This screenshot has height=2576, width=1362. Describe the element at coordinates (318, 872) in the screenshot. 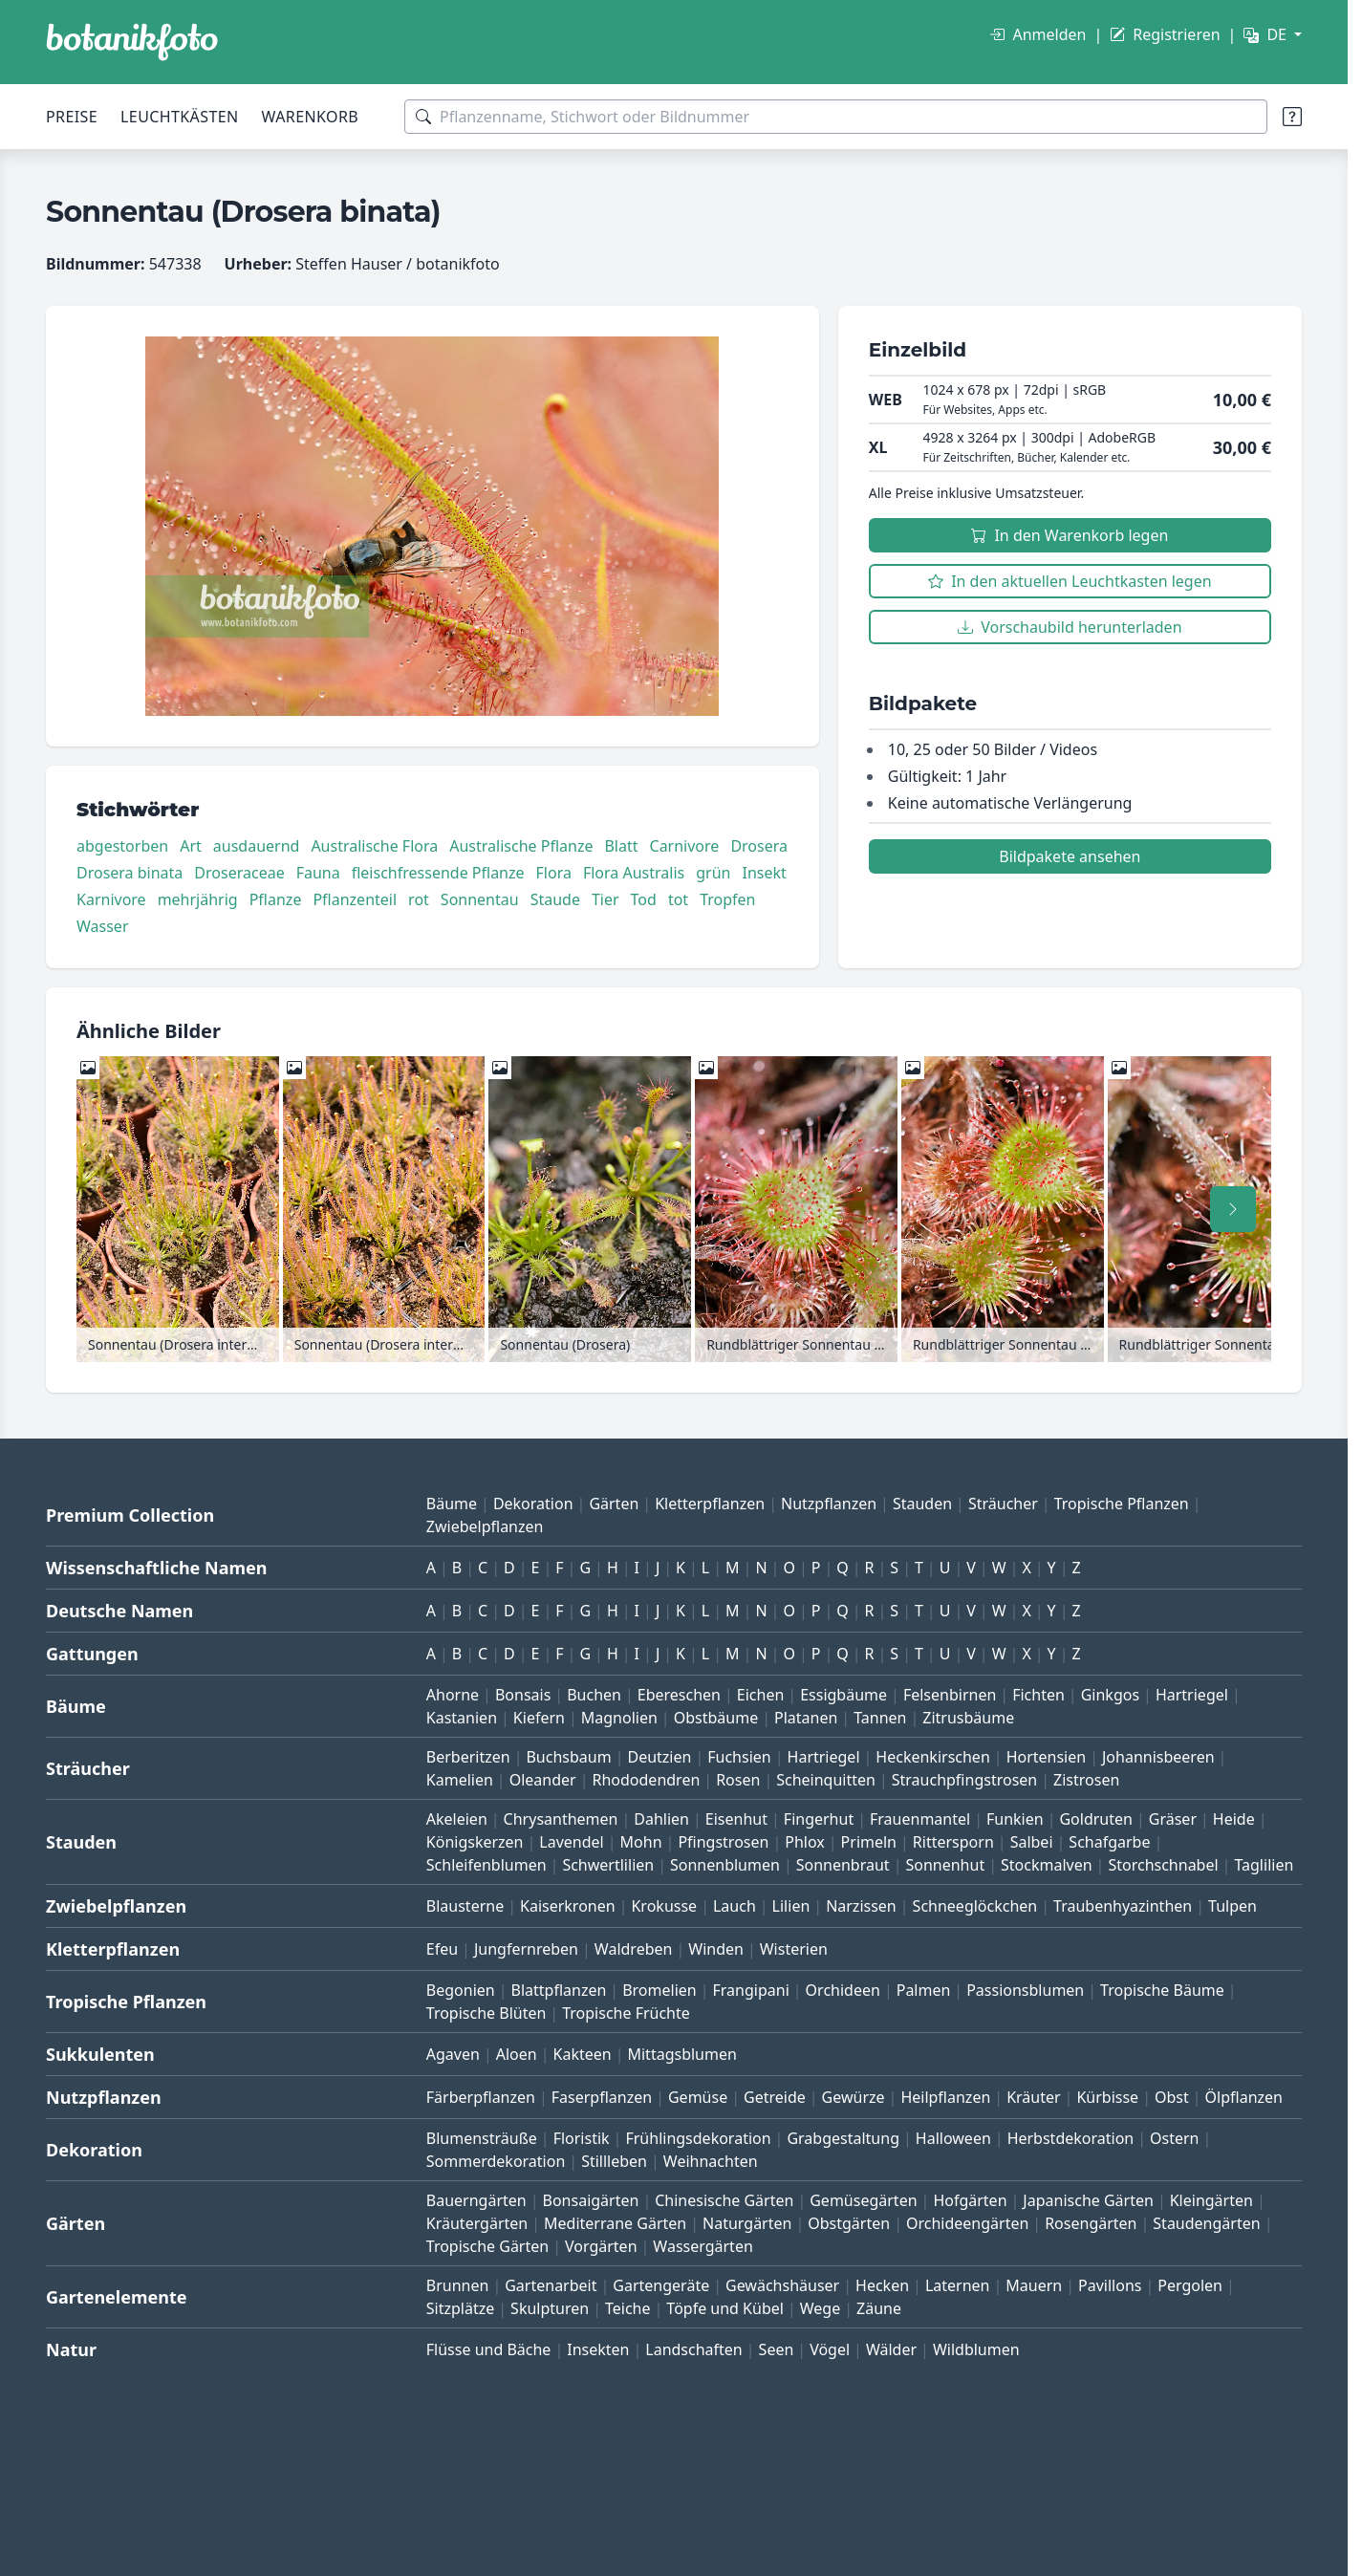

I see `Fauna` at that location.